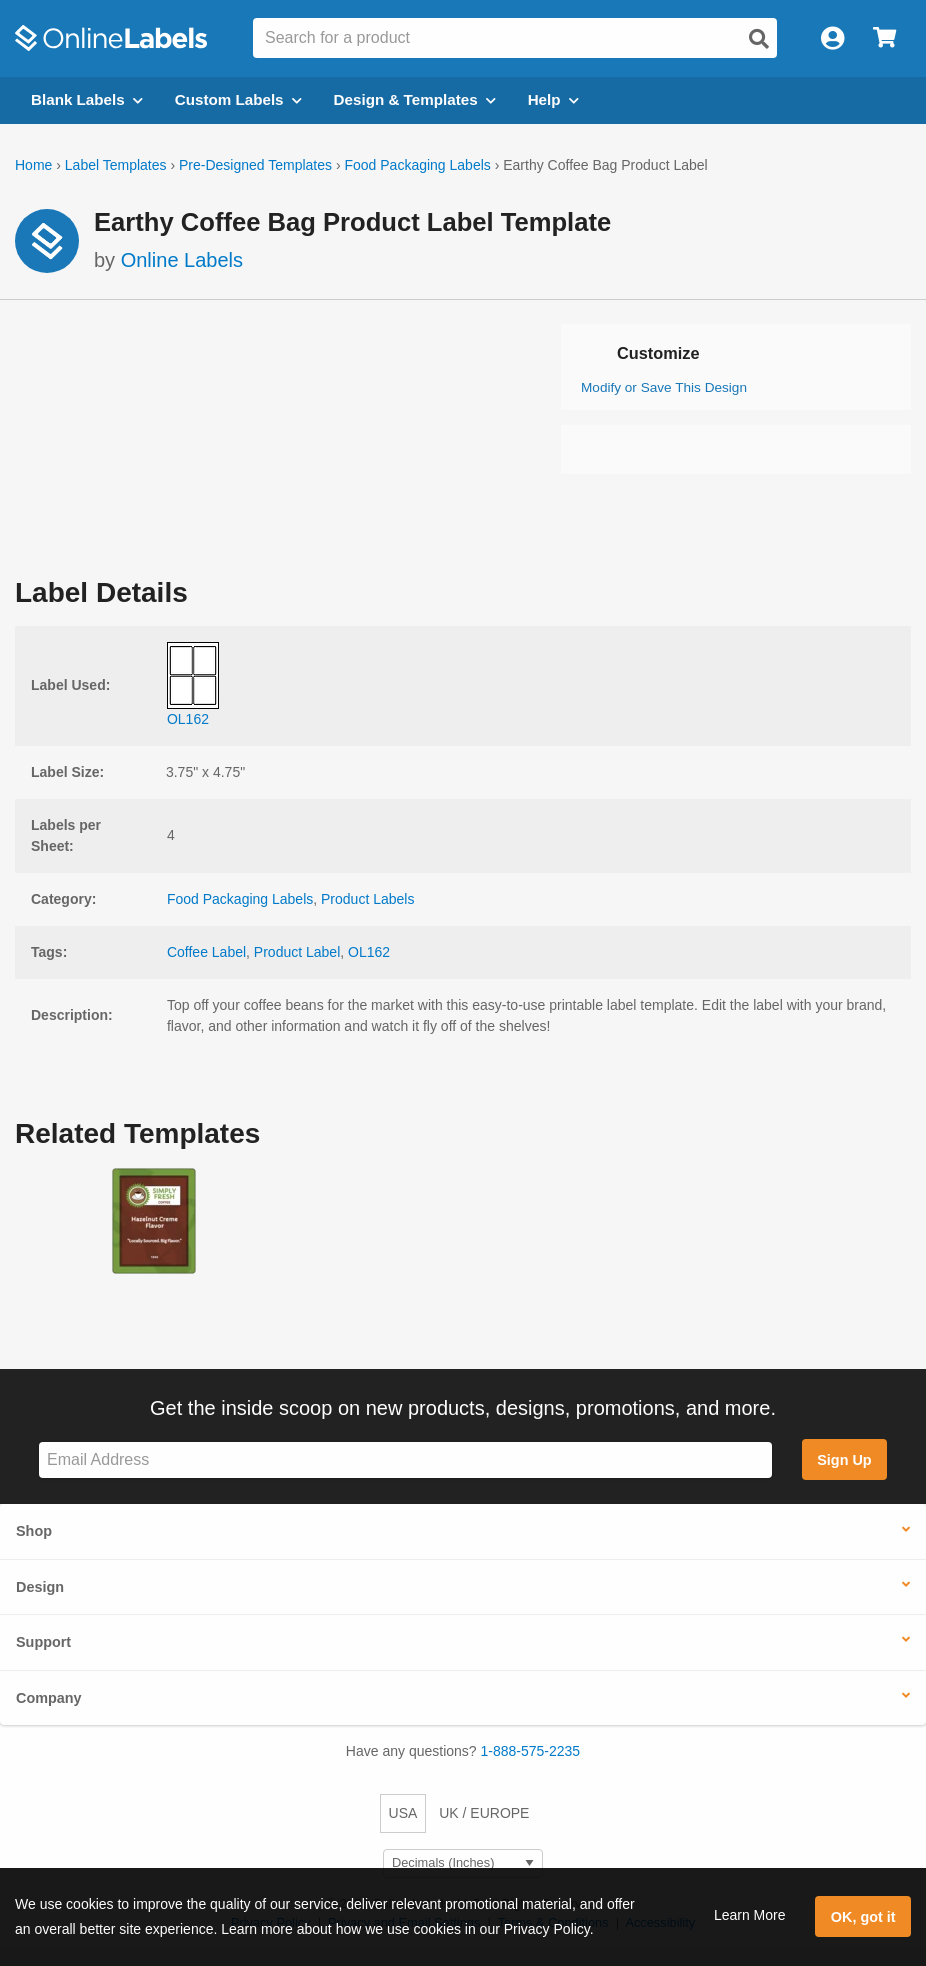 This screenshot has height=1966, width=926. What do you see at coordinates (750, 1915) in the screenshot?
I see `Learn More` at bounding box center [750, 1915].